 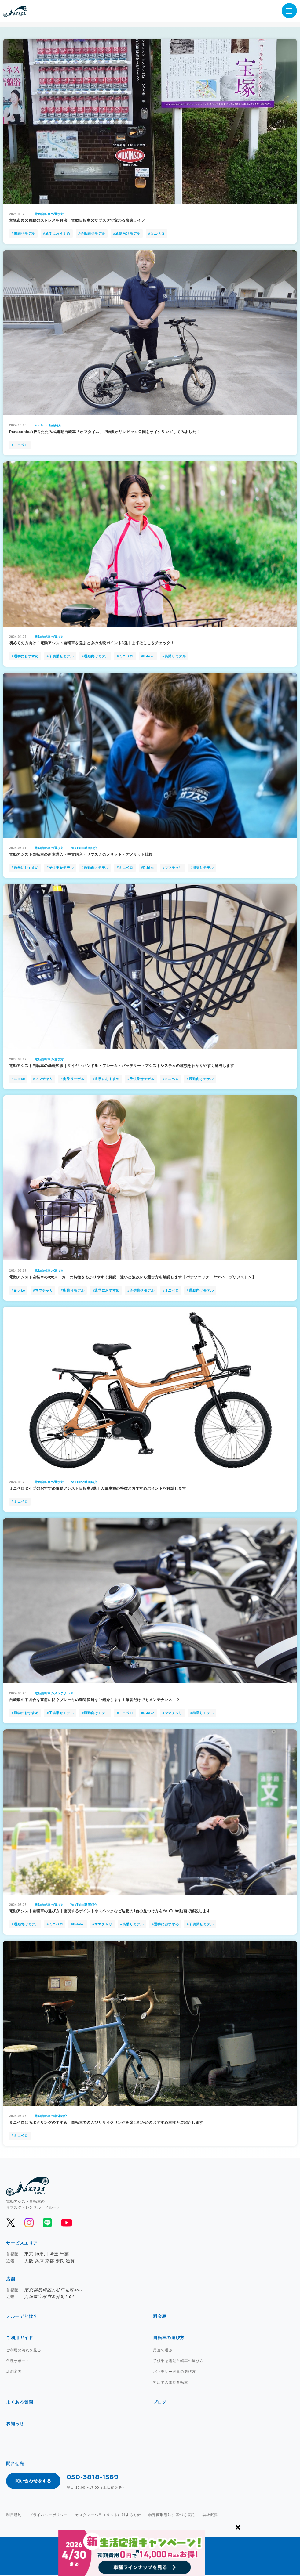 I want to click on #ミニベロ, so click(x=156, y=235).